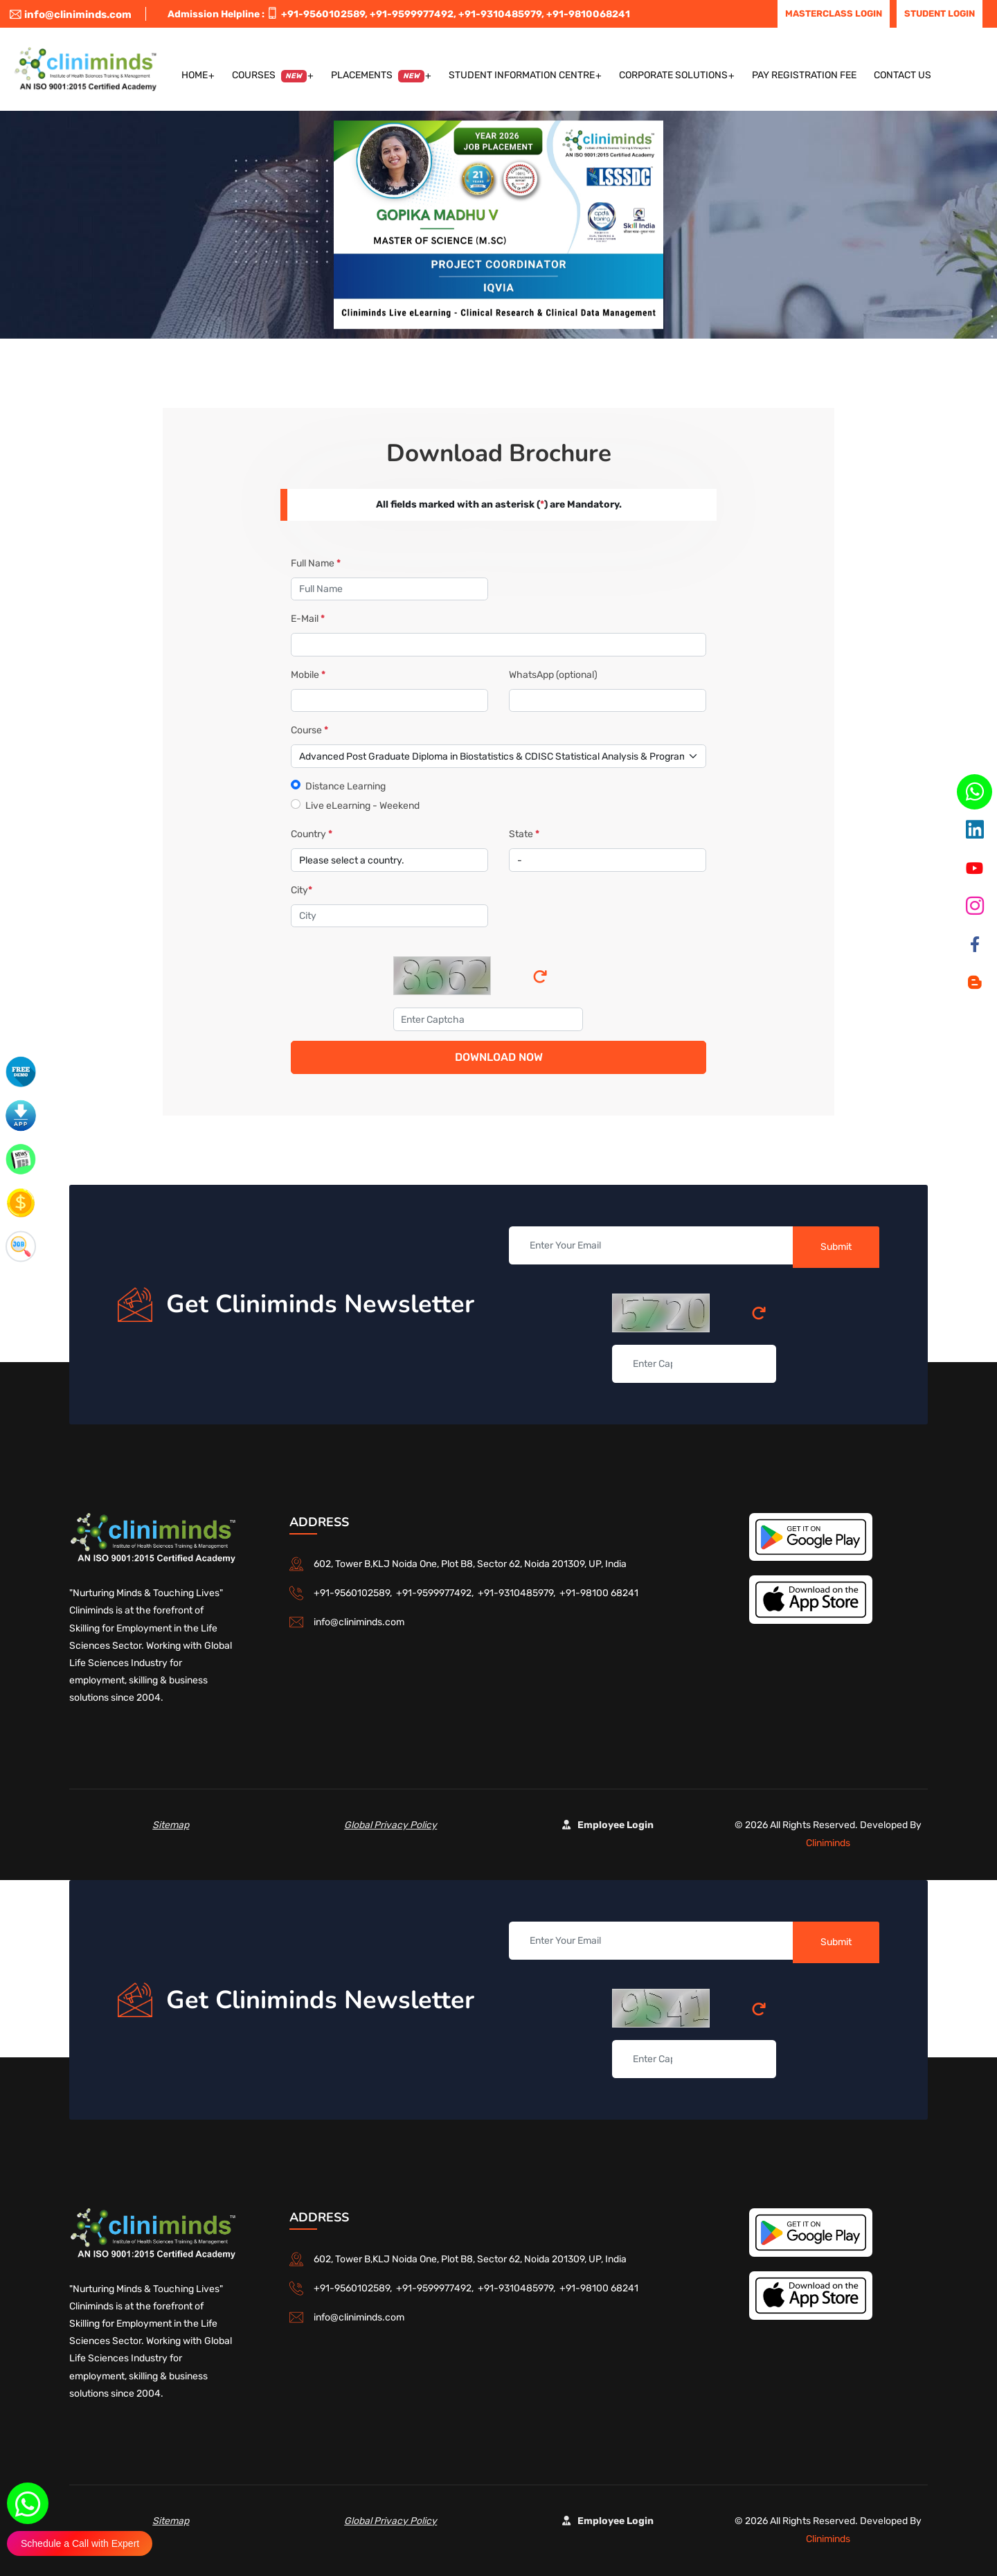 This screenshot has width=997, height=2576. What do you see at coordinates (524, 834) in the screenshot?
I see `State` at bounding box center [524, 834].